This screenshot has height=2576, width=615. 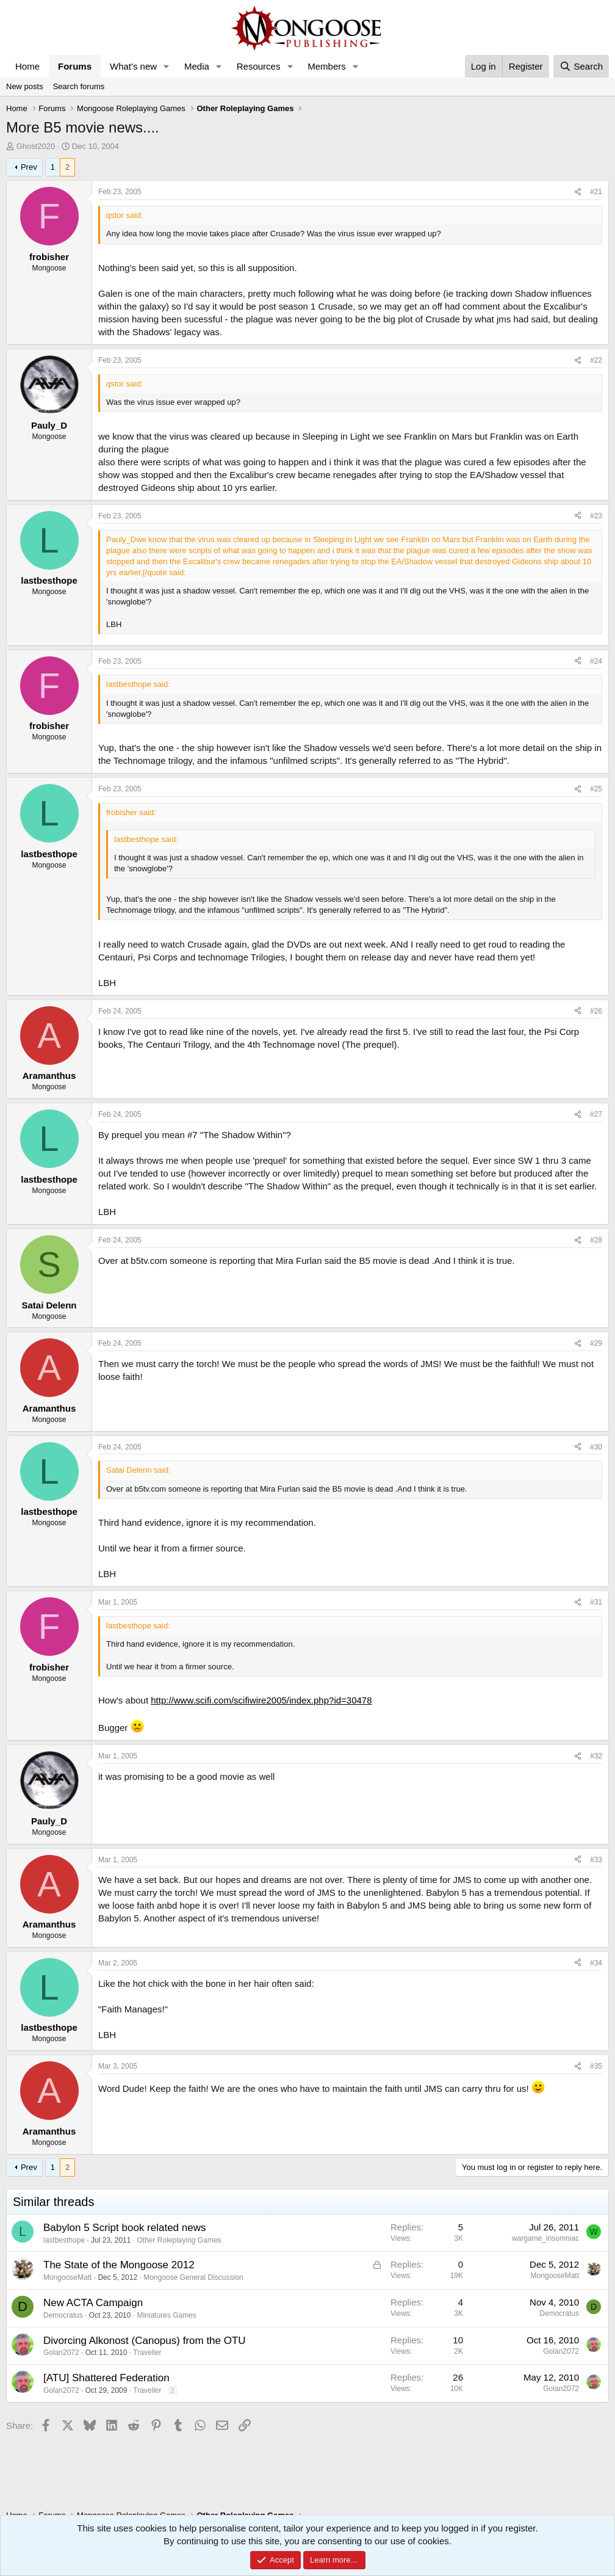 I want to click on #25, so click(x=596, y=789).